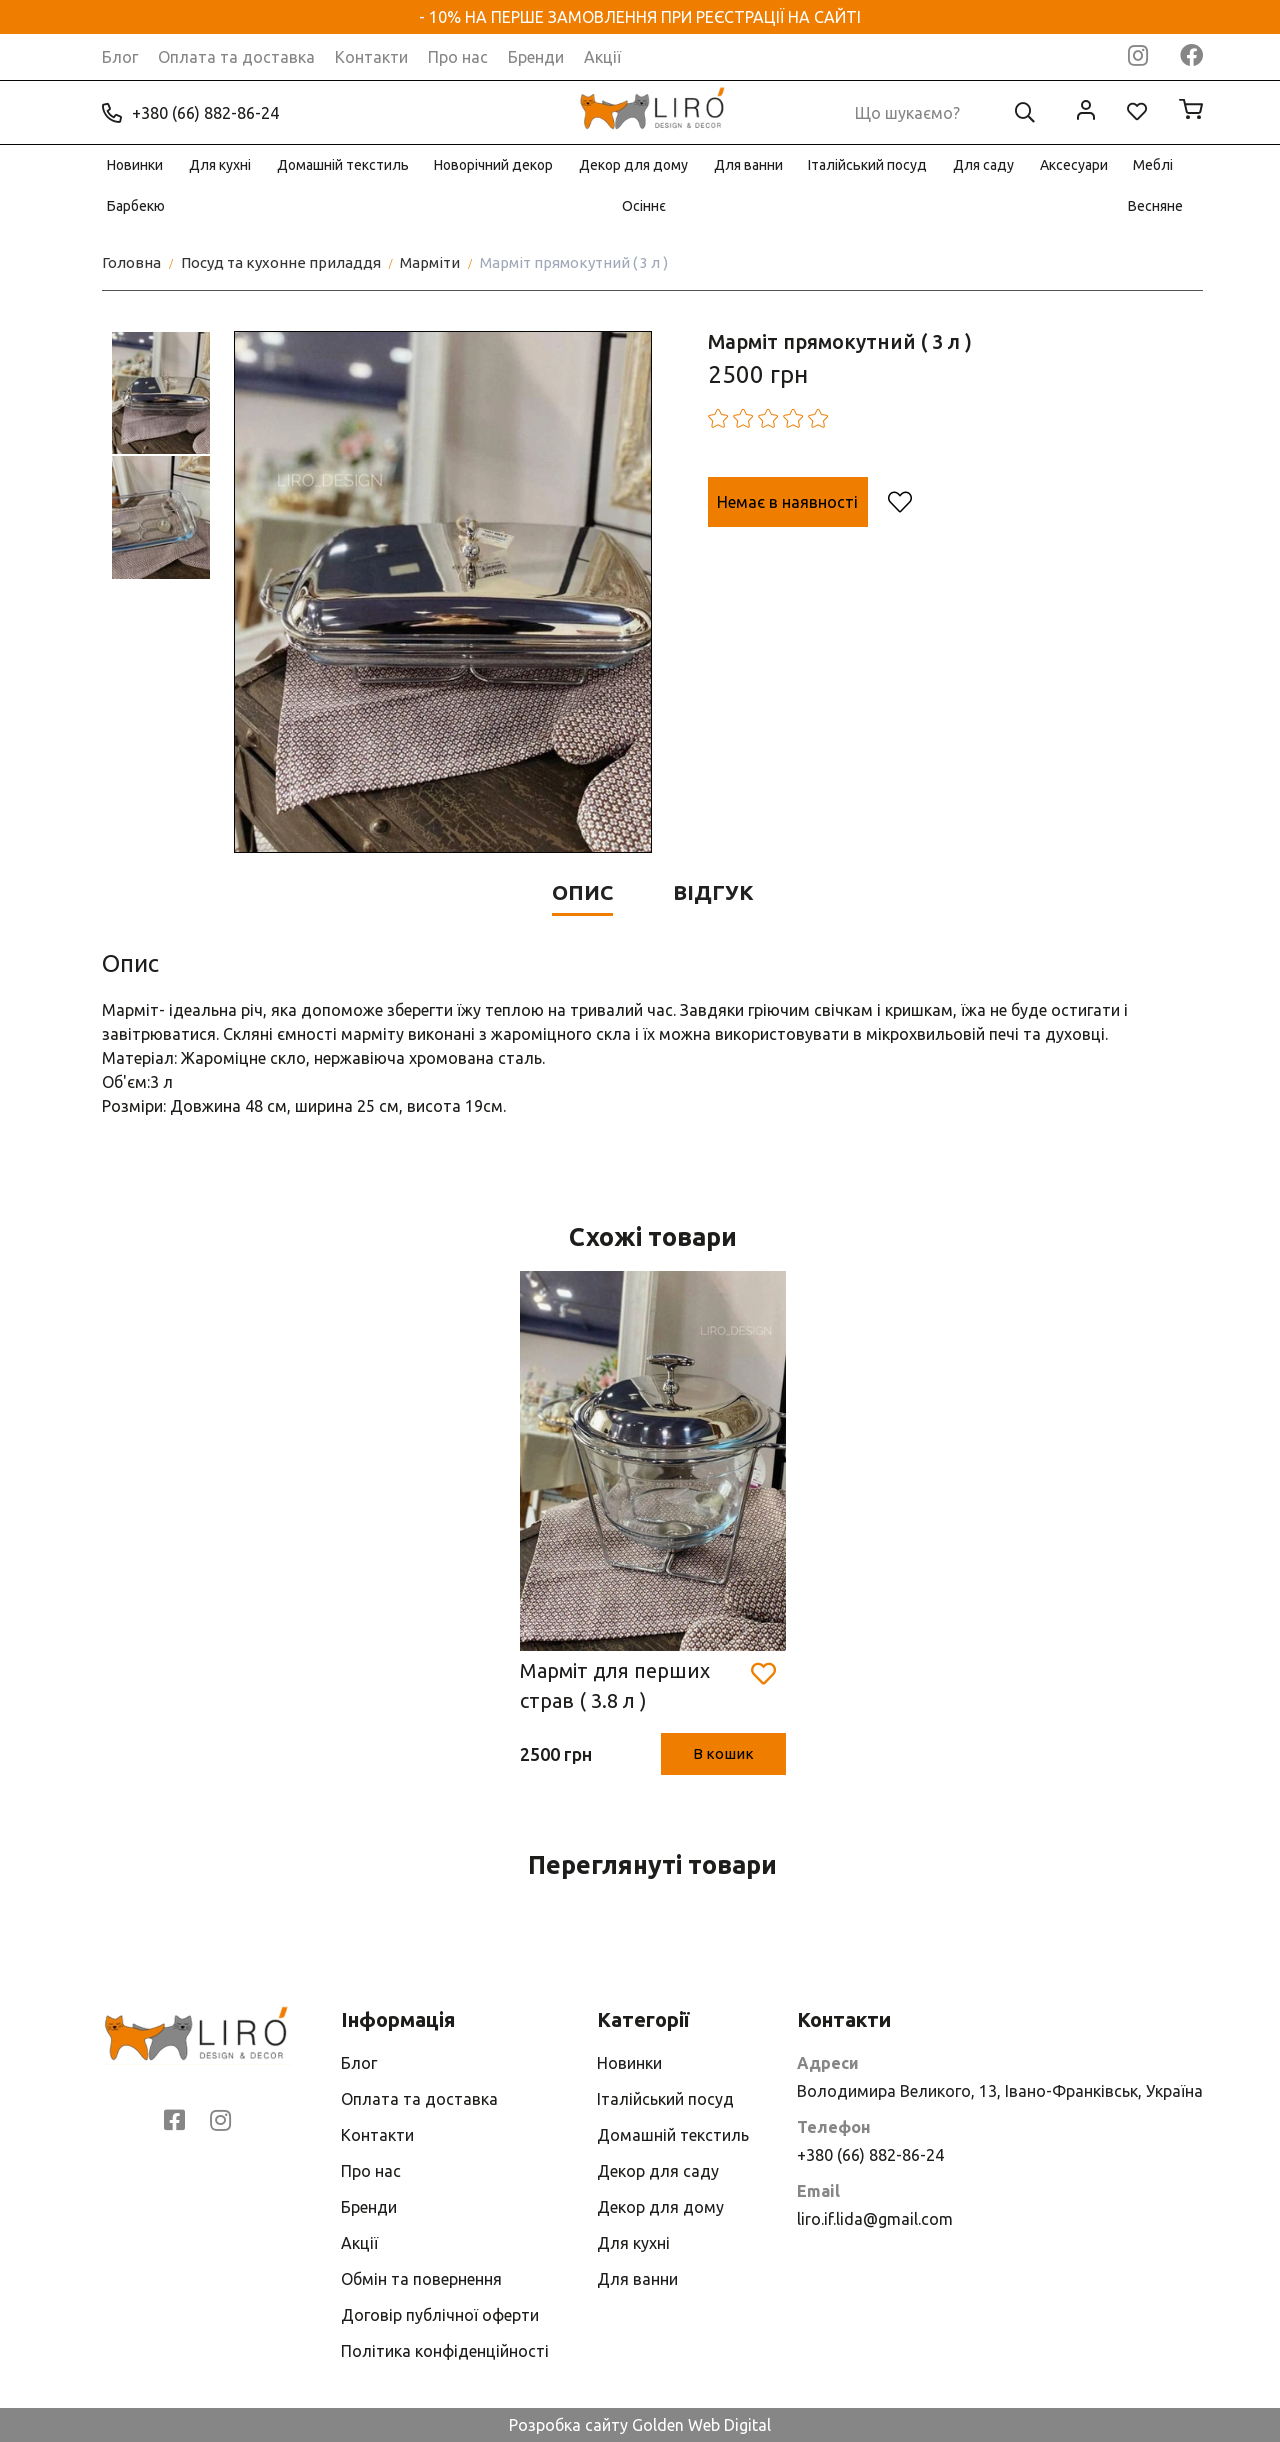 The height and width of the screenshot is (2442, 1280). I want to click on +380 (66) 882-86-24, so click(190, 113).